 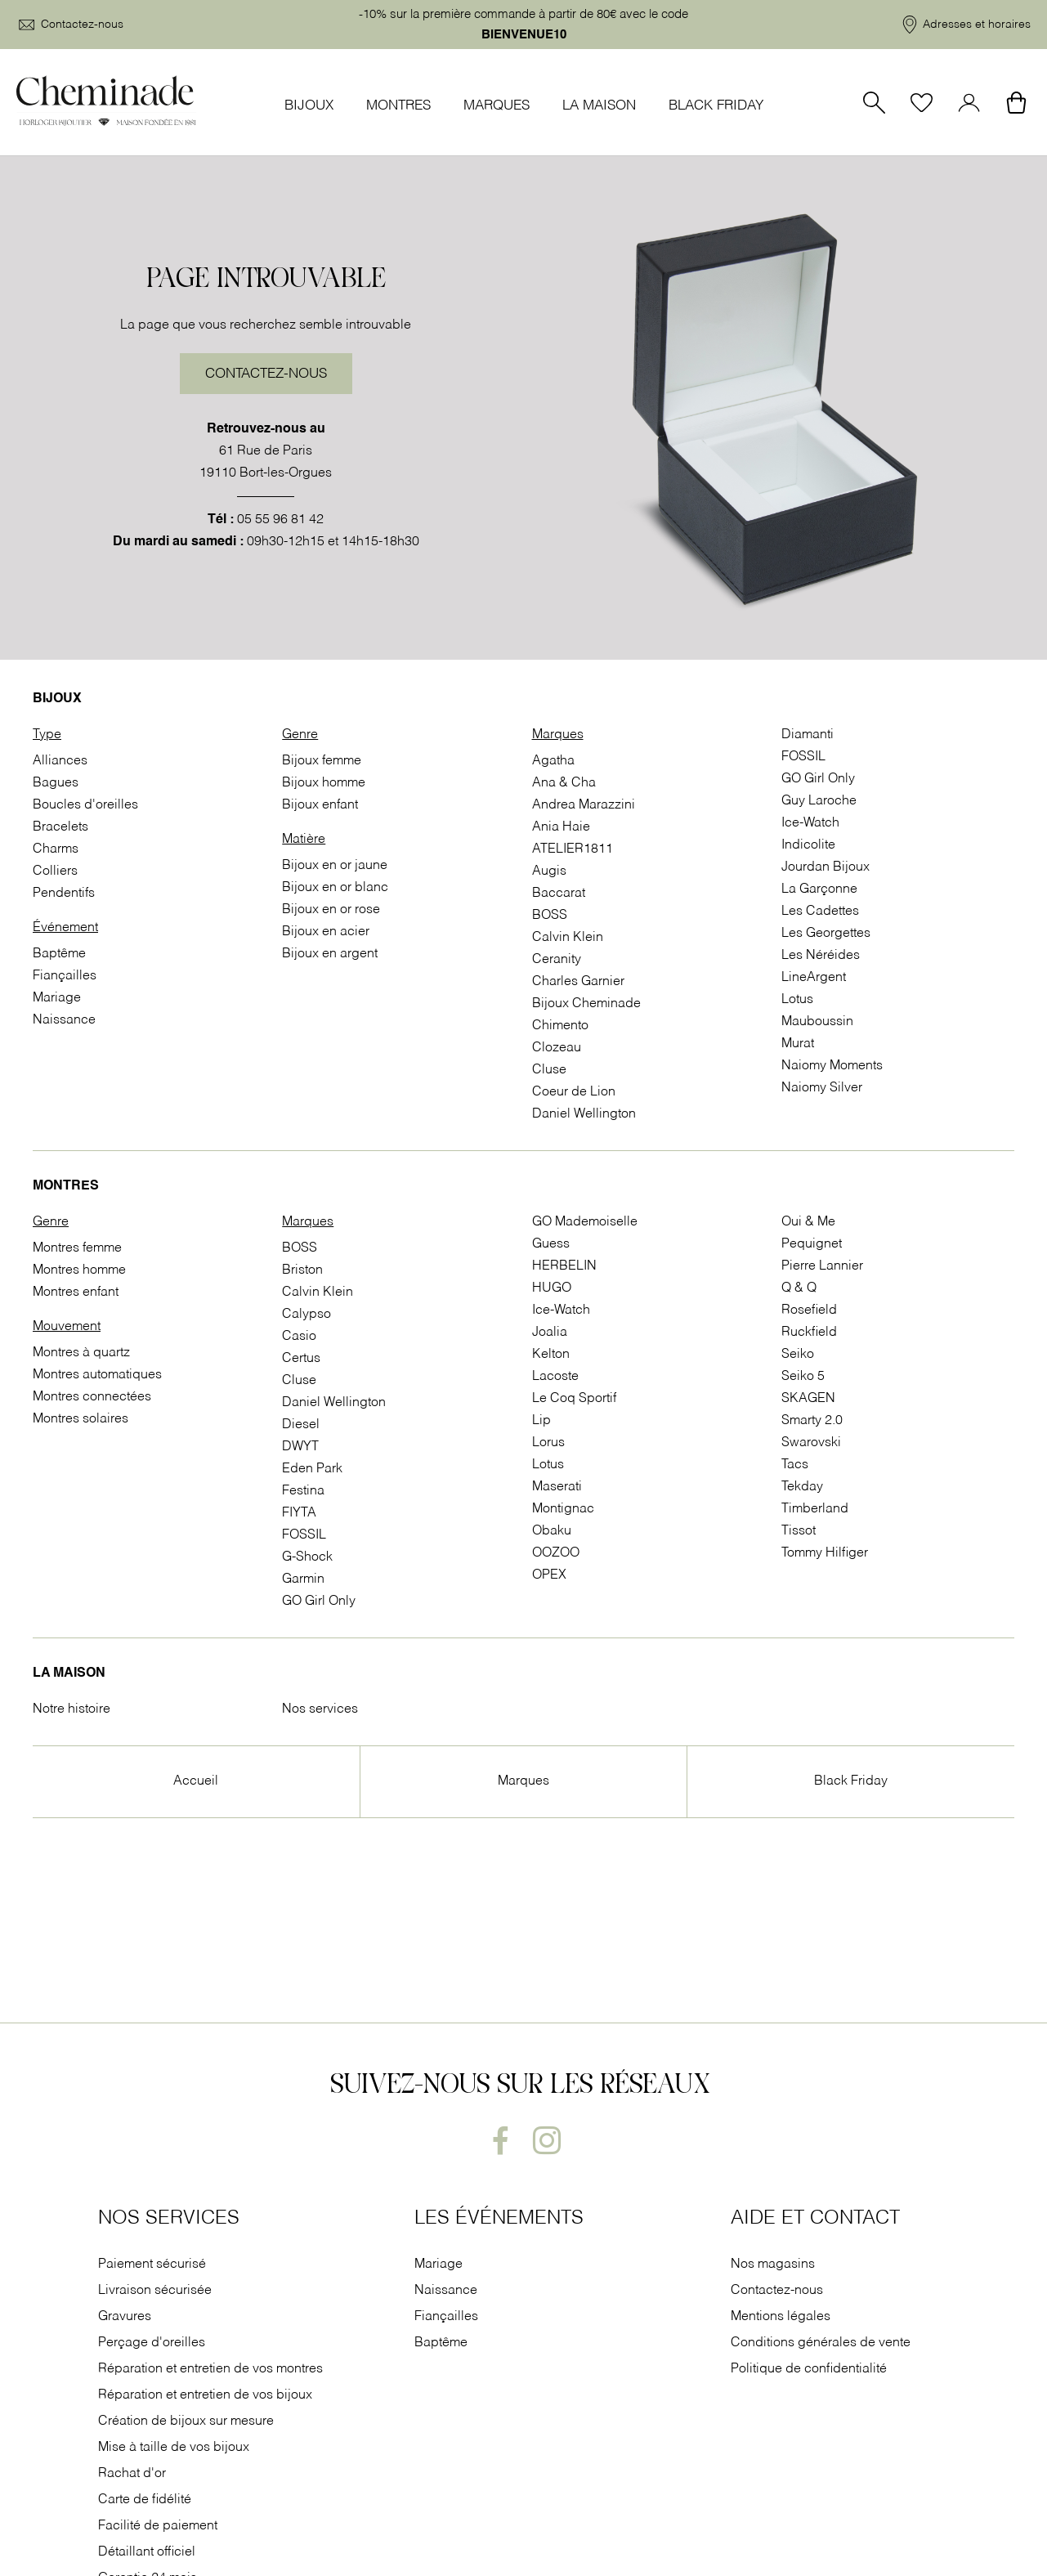 What do you see at coordinates (144, 2500) in the screenshot?
I see `Carte de fidélité` at bounding box center [144, 2500].